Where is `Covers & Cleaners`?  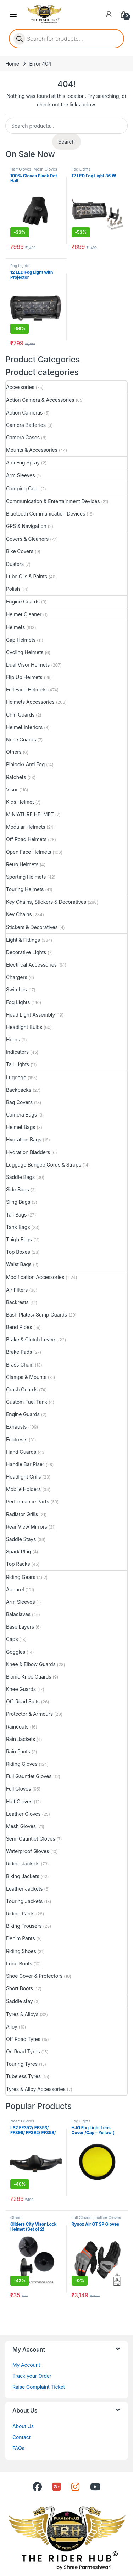 Covers & Cleaners is located at coordinates (27, 539).